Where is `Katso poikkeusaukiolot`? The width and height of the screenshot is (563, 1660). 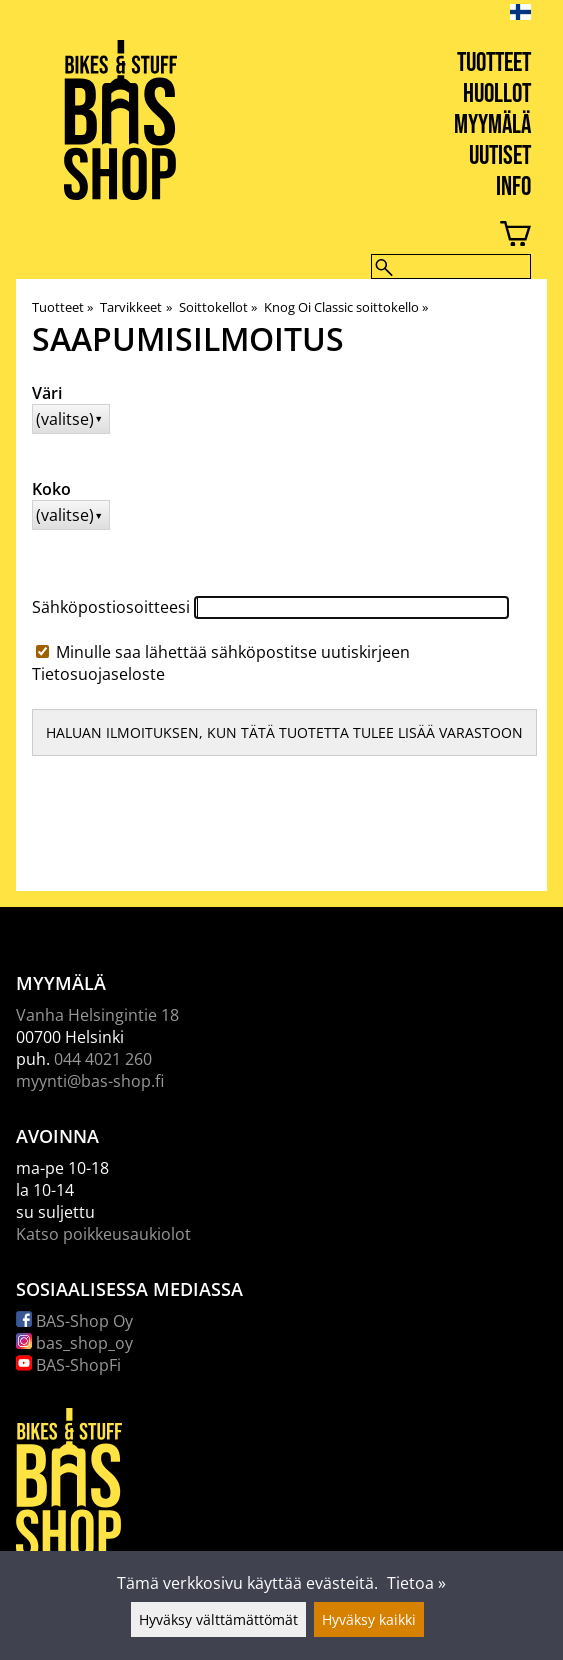 Katso poikkeusaukiolot is located at coordinates (103, 1234).